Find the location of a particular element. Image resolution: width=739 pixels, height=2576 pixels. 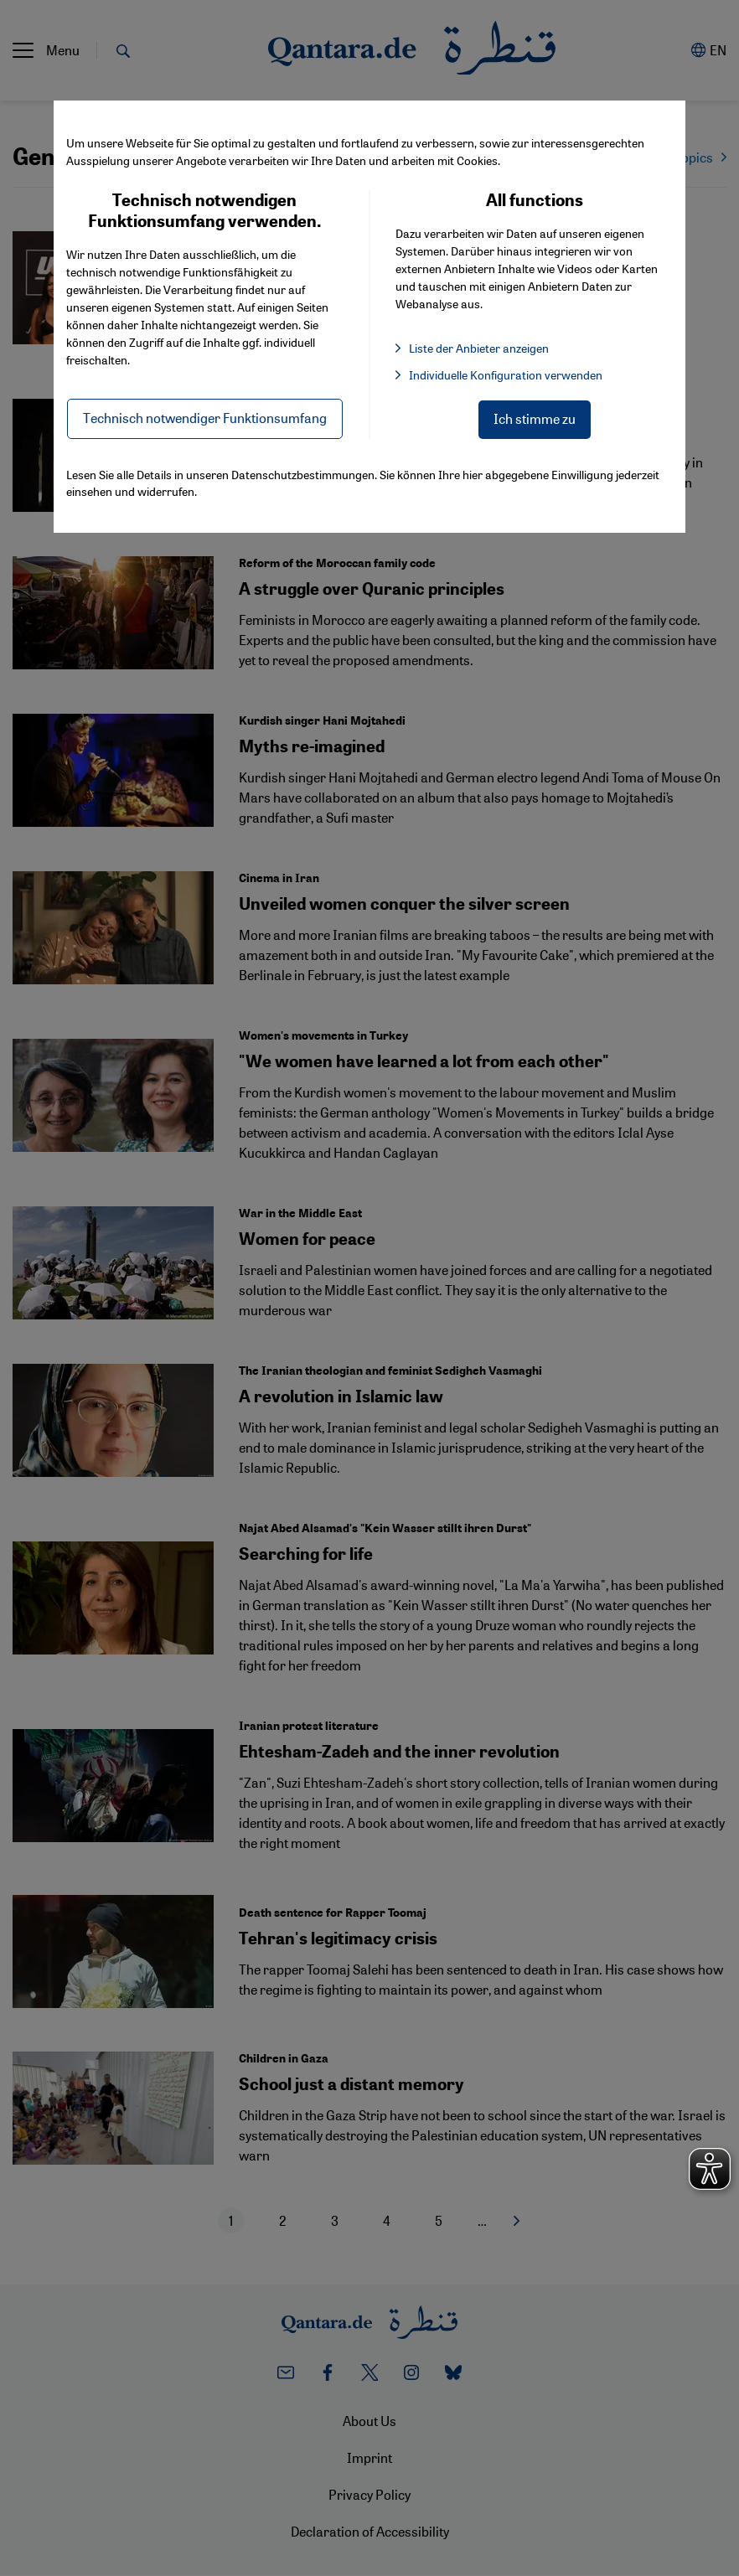

Technisch notwendiger Funktionsumfang is located at coordinates (205, 417).